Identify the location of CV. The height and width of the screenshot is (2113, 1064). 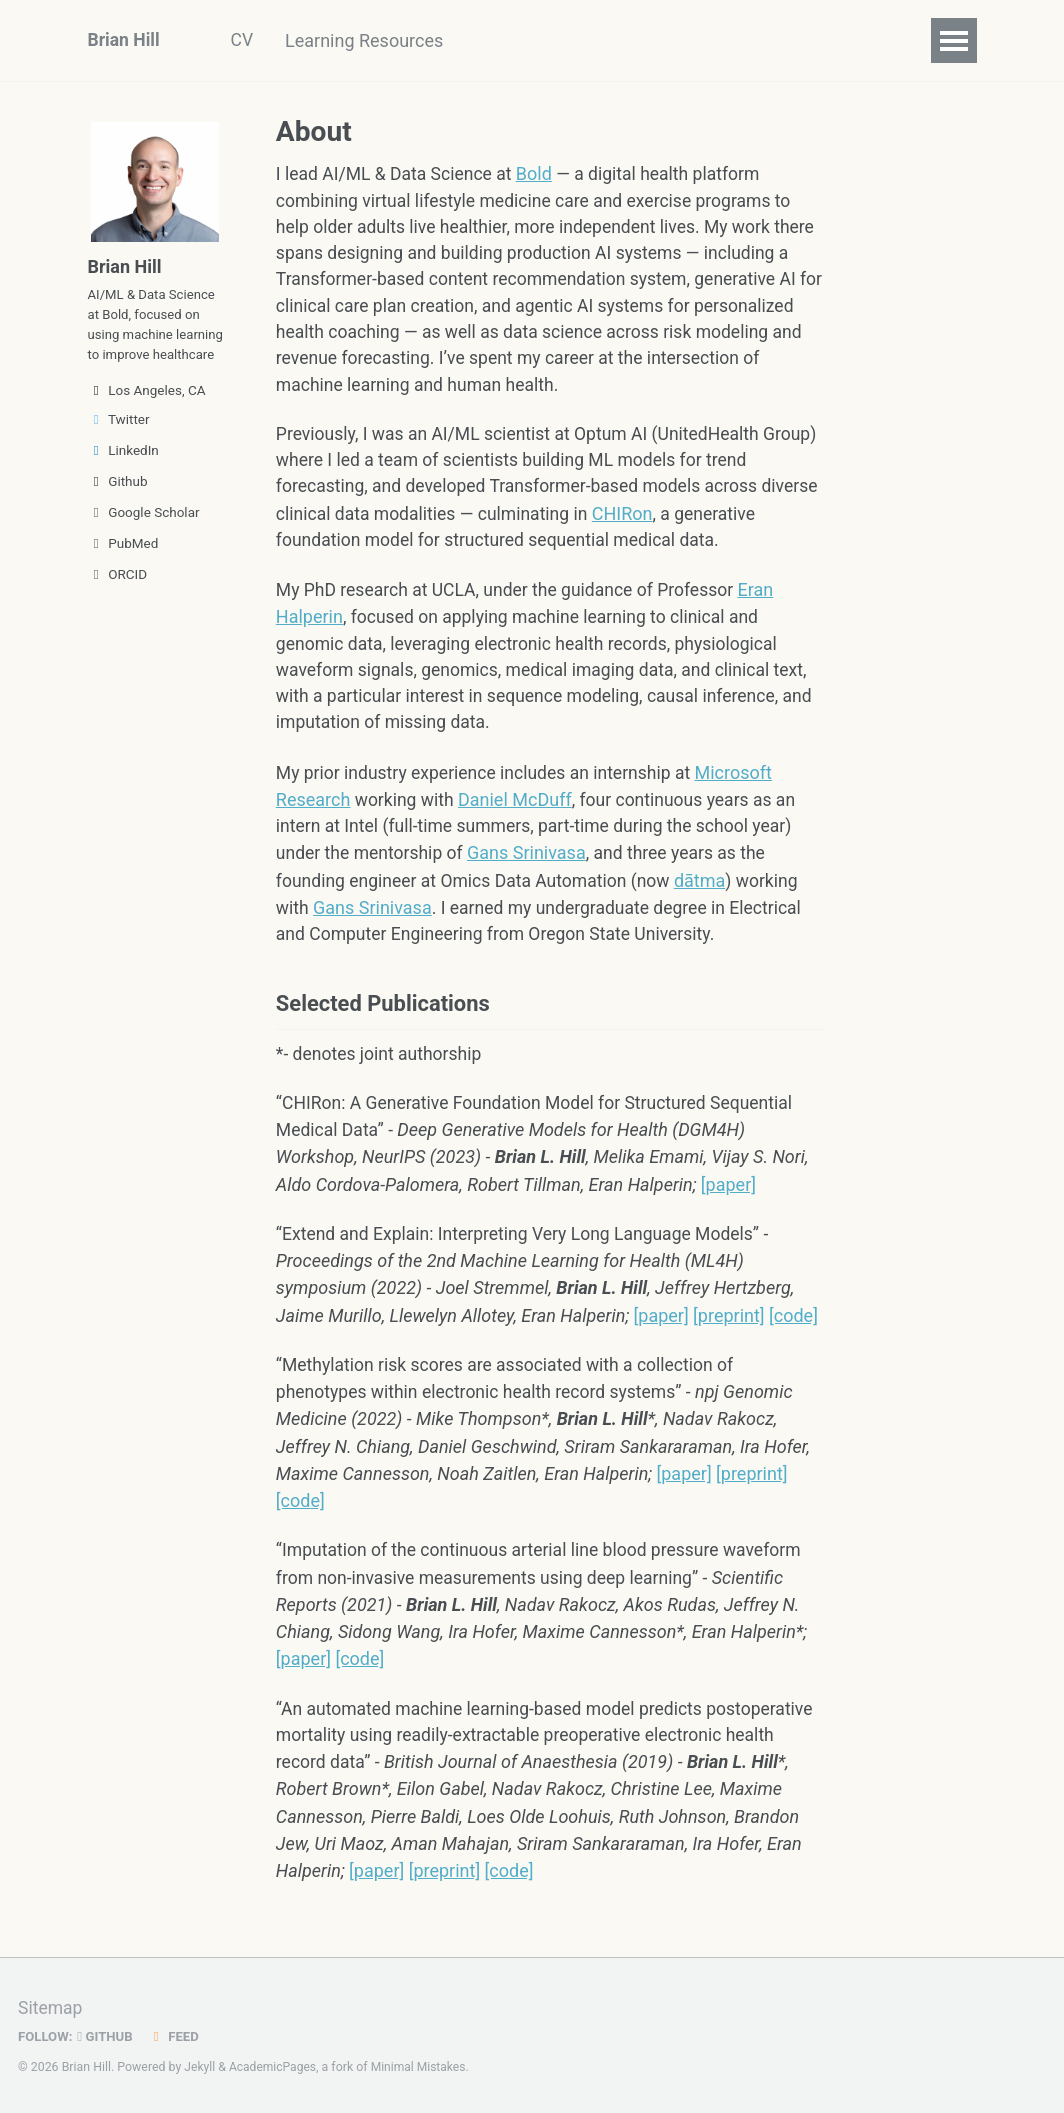
(245, 40).